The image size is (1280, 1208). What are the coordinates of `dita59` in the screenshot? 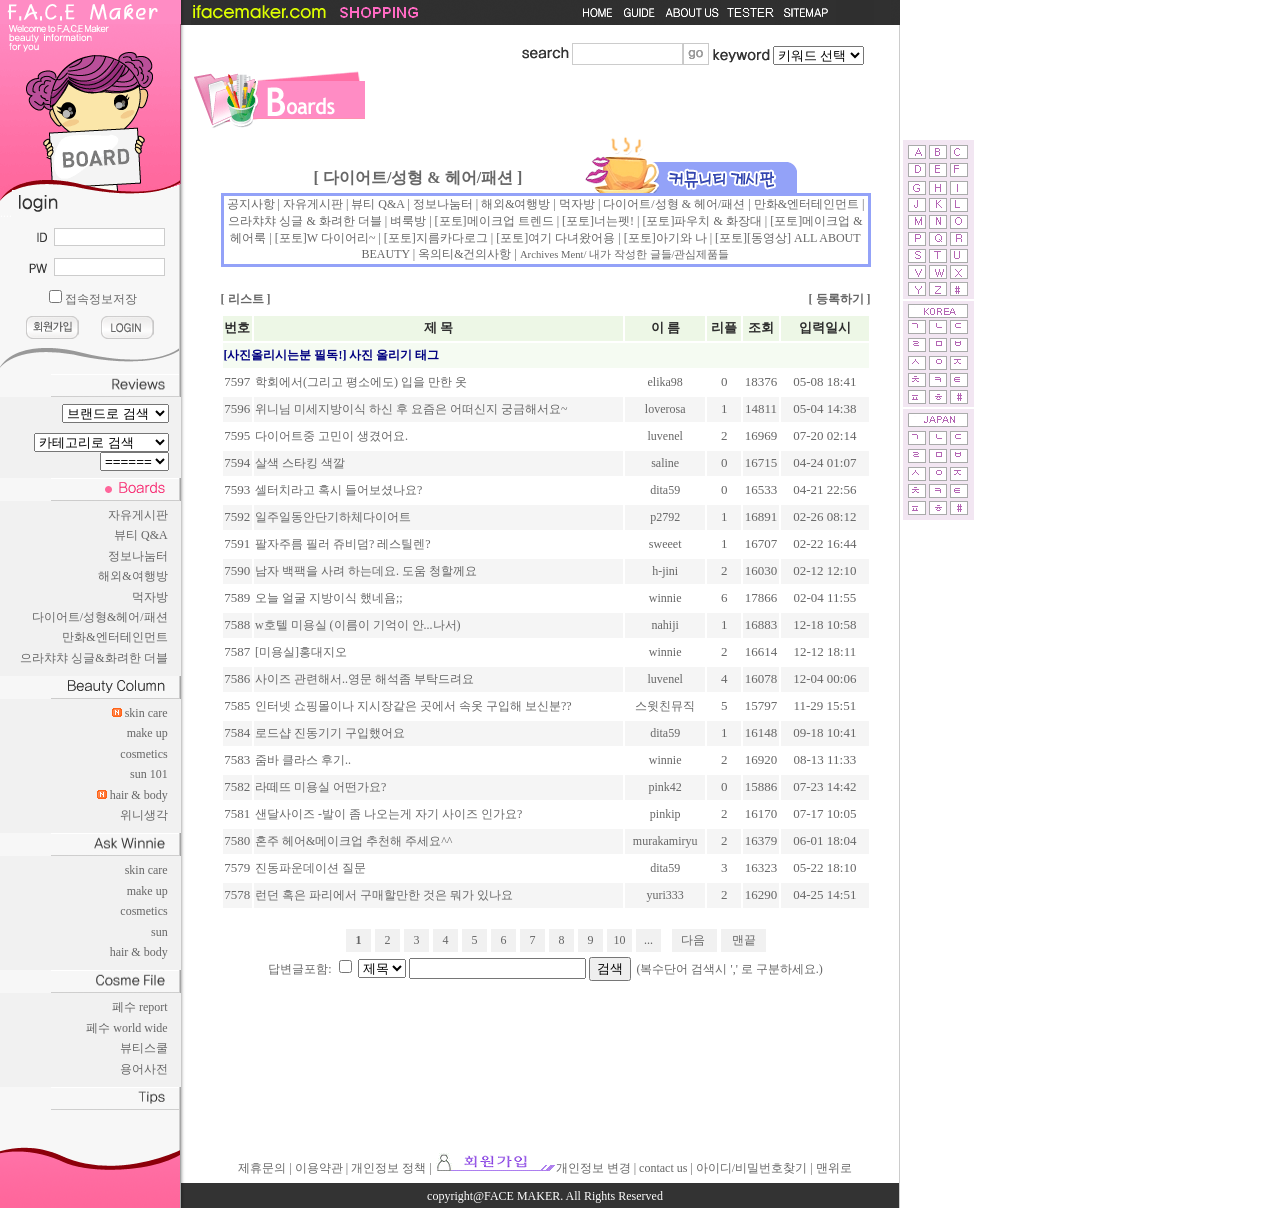 It's located at (665, 490).